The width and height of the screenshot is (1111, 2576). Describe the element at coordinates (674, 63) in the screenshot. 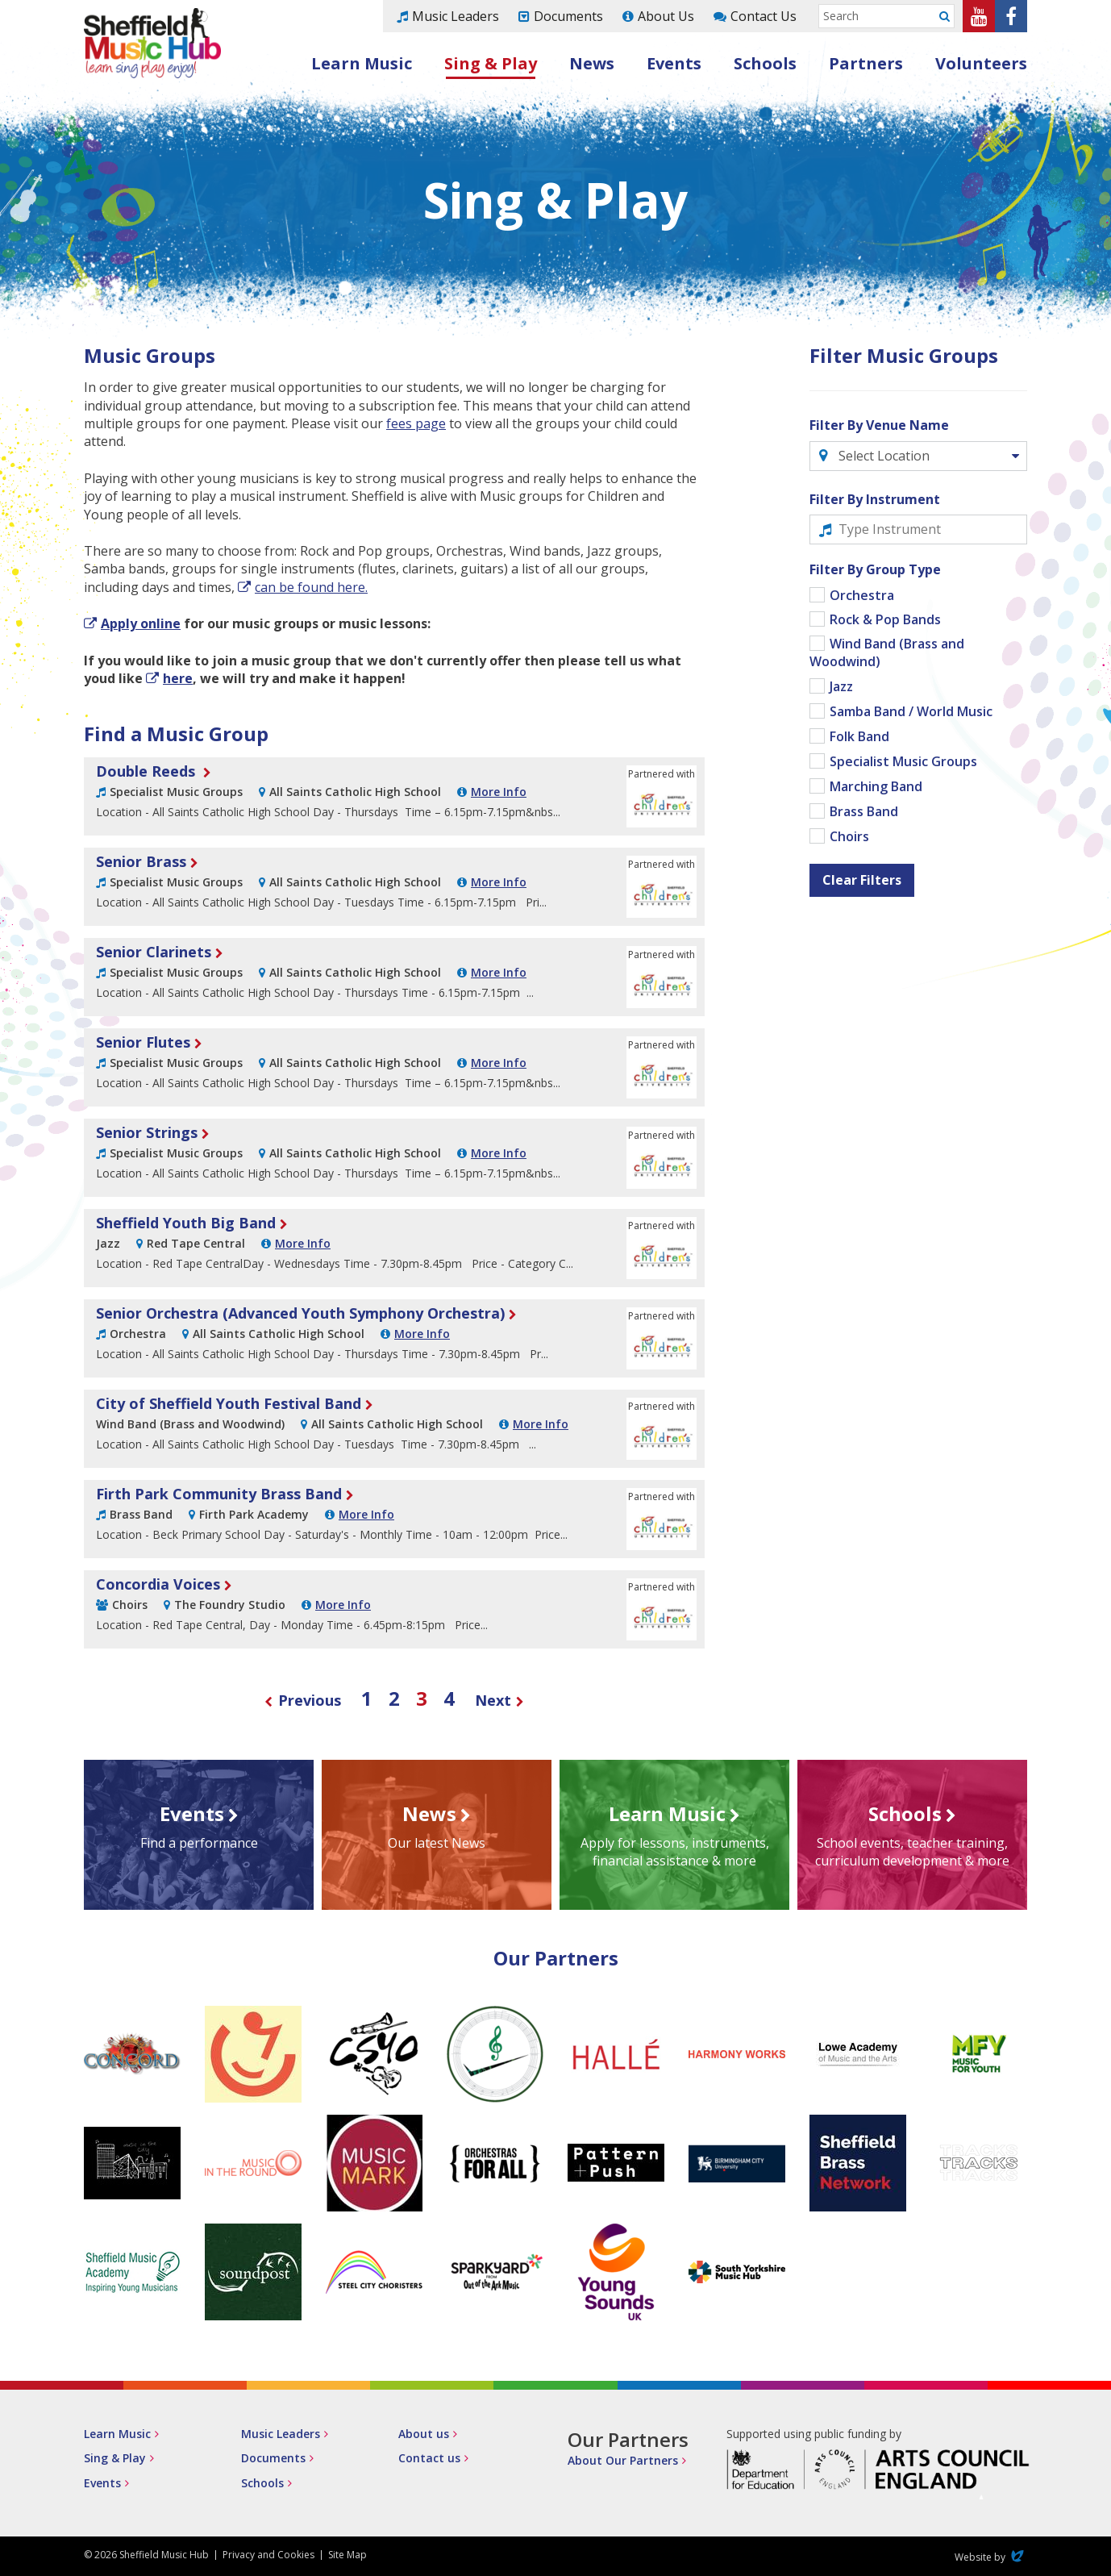

I see `Events` at that location.